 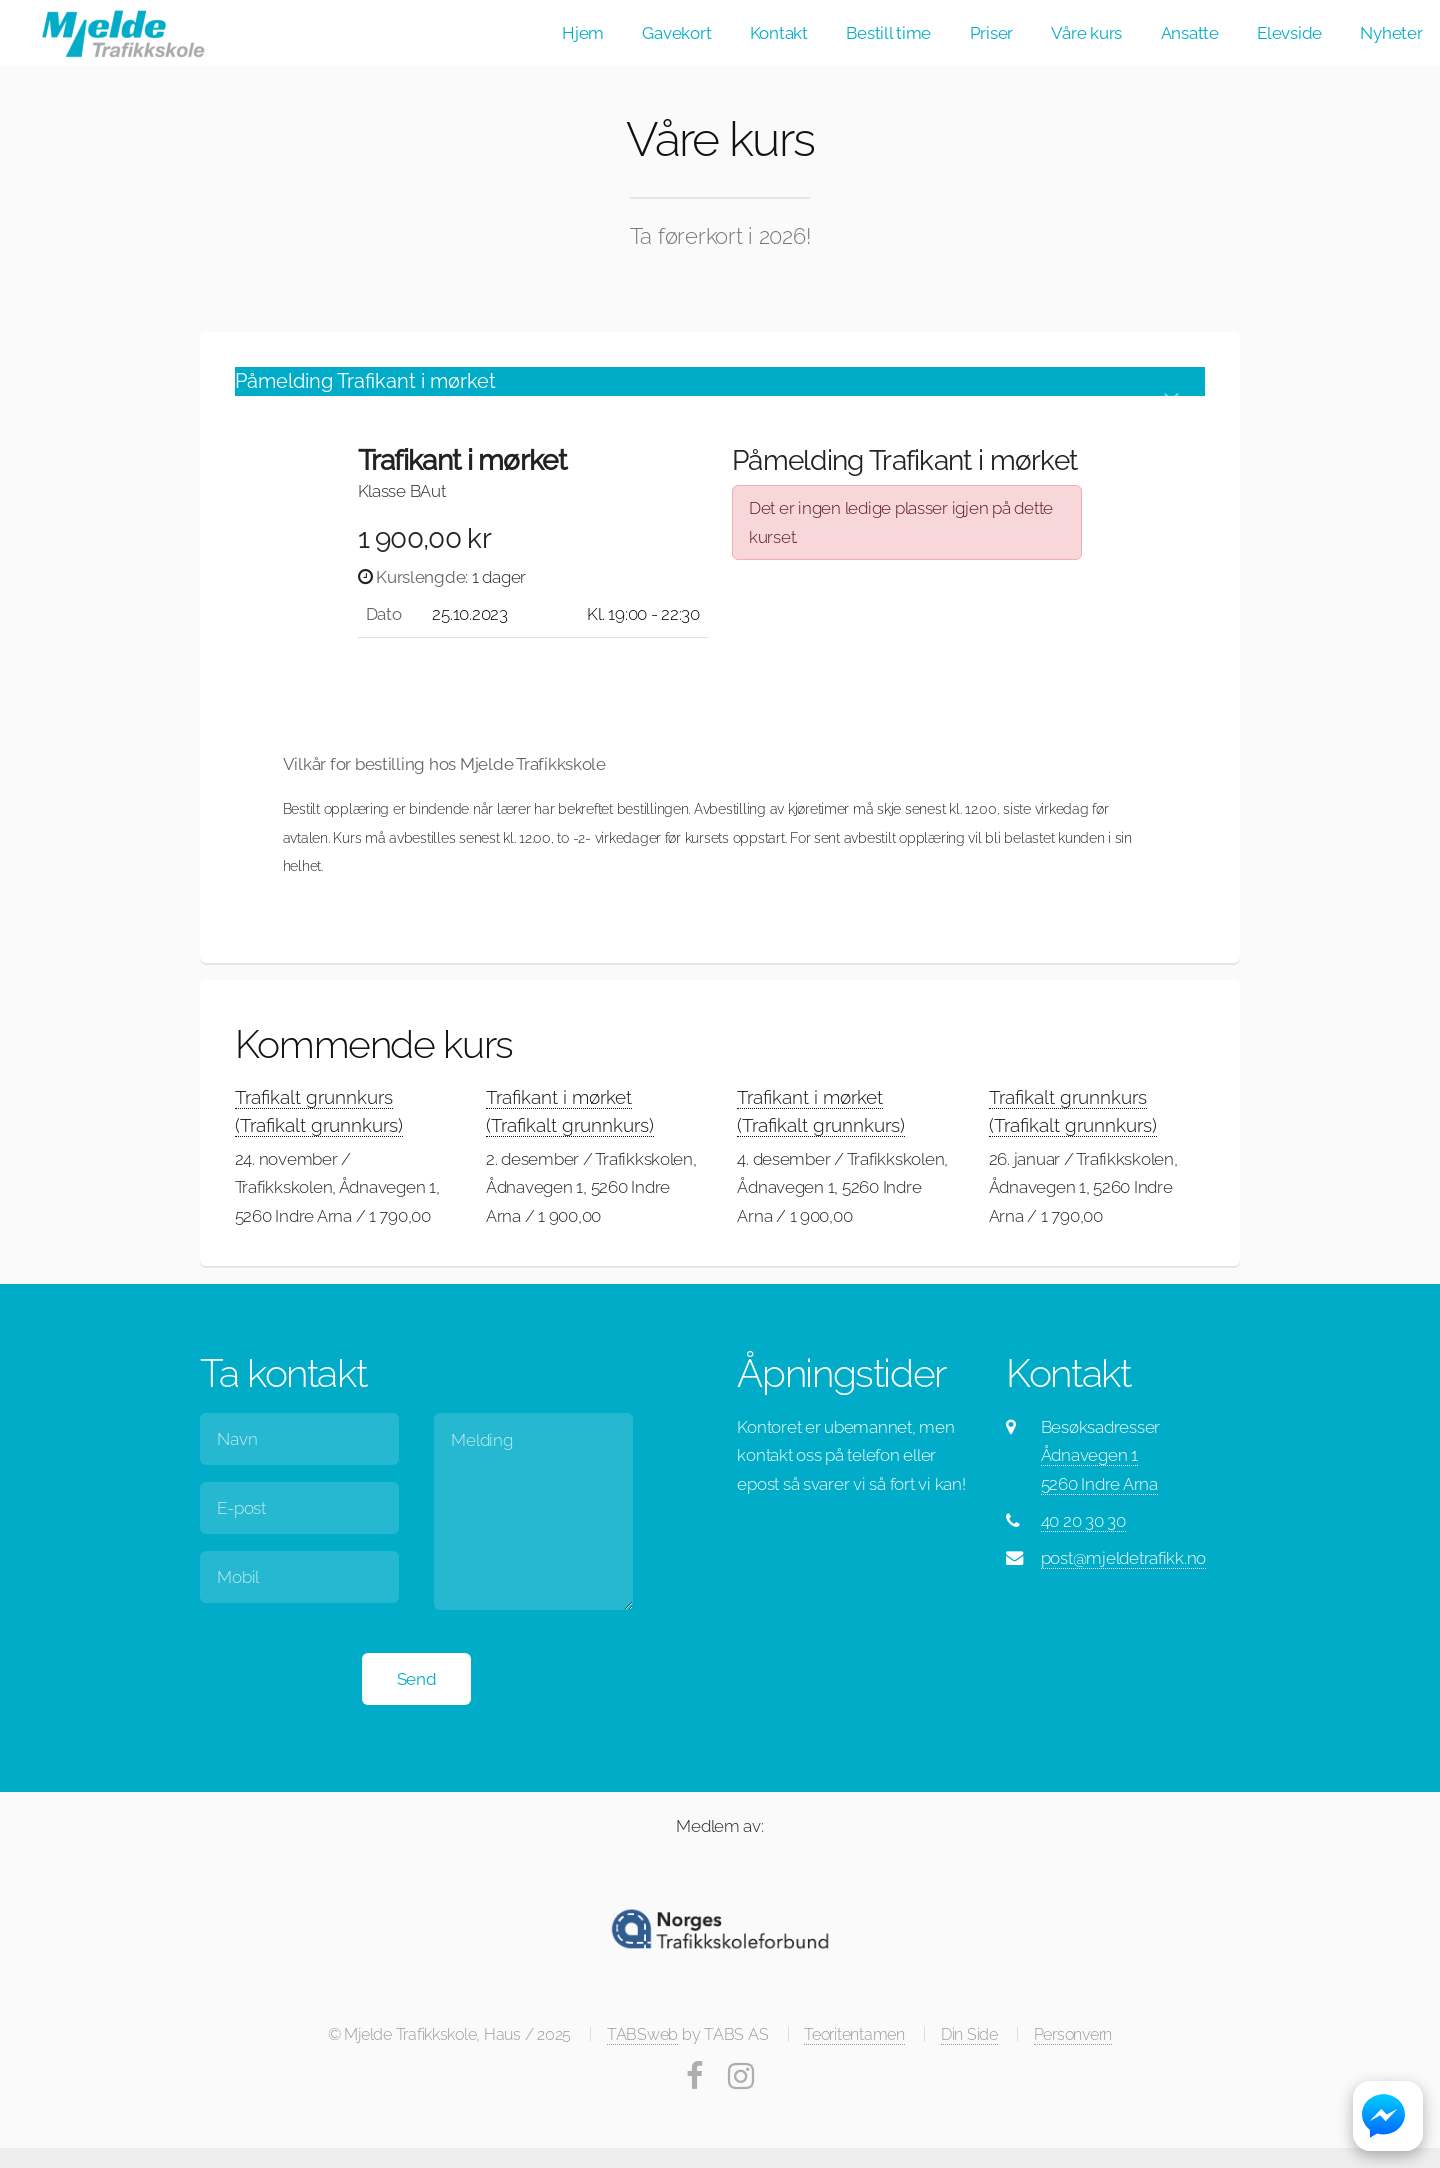 I want to click on Nyheter, so click(x=1391, y=33).